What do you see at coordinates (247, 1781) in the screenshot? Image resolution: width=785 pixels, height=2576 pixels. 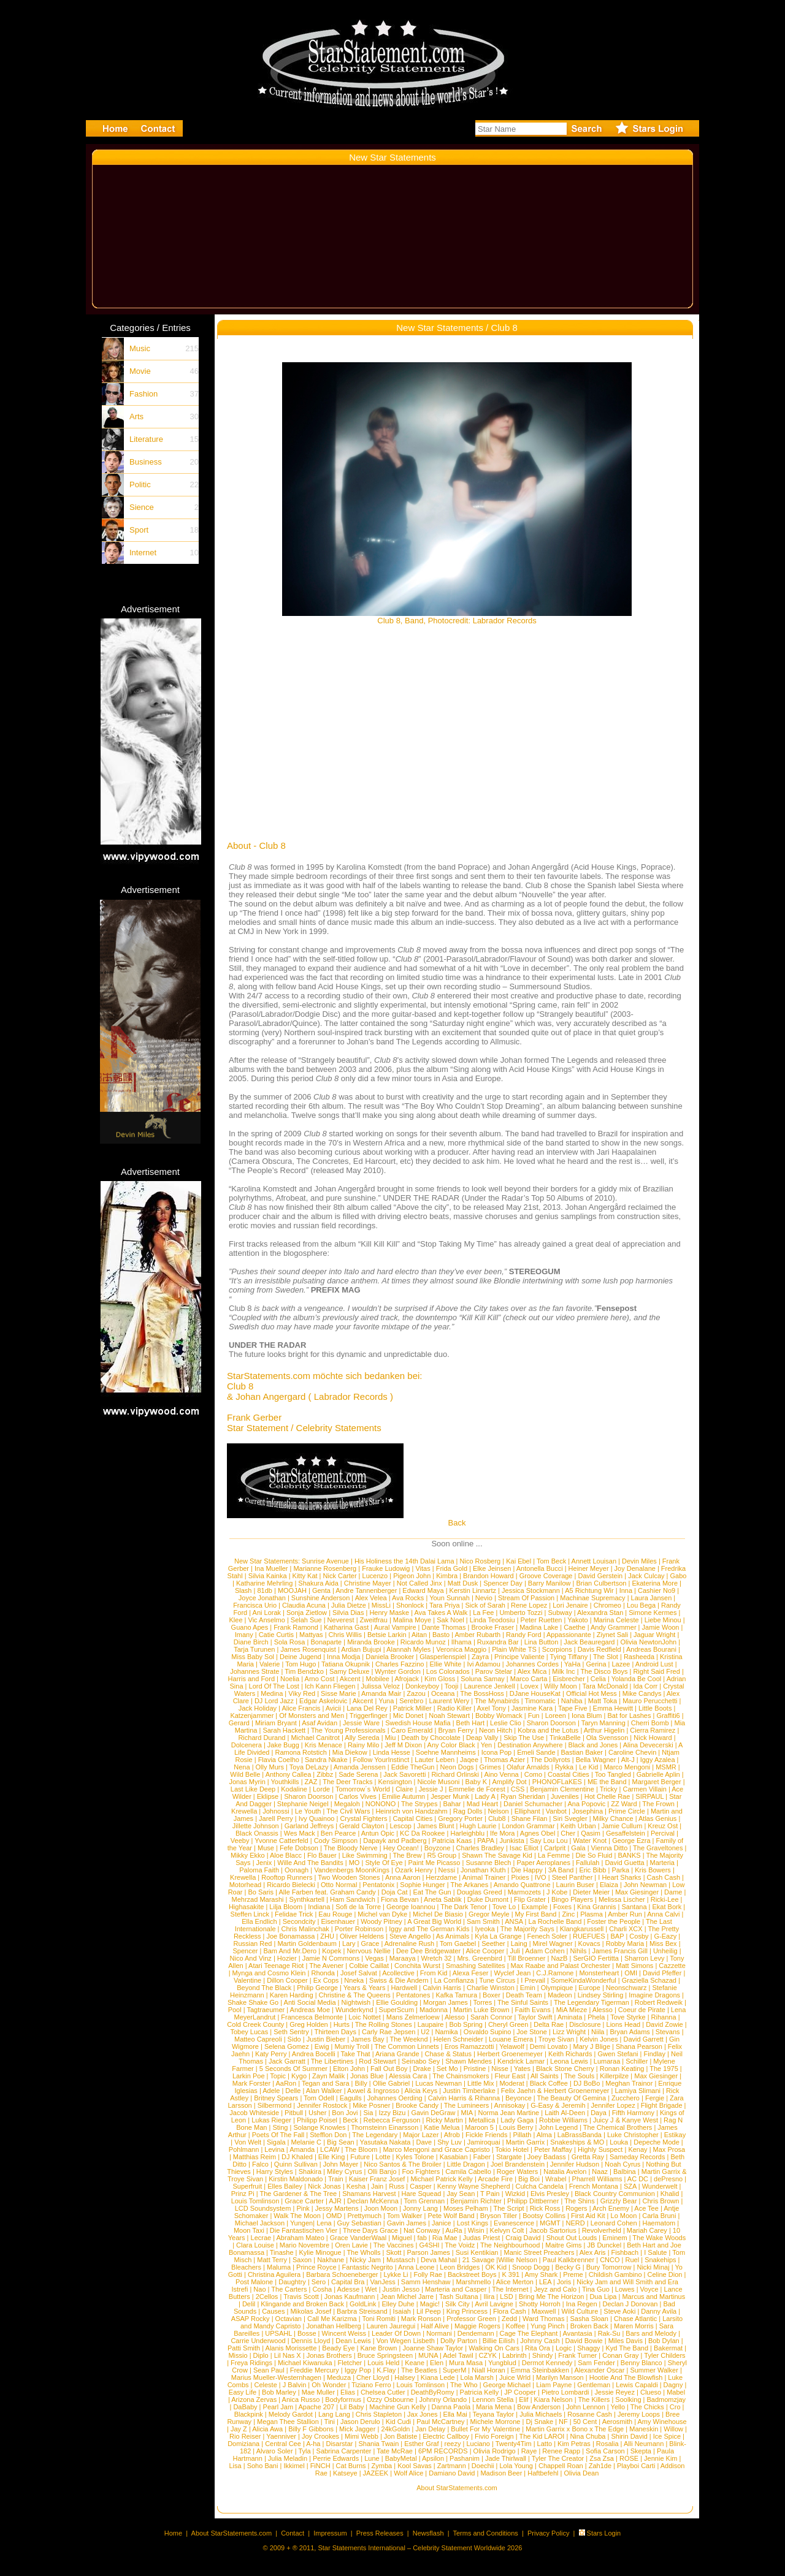 I see `Jonas Myrin` at bounding box center [247, 1781].